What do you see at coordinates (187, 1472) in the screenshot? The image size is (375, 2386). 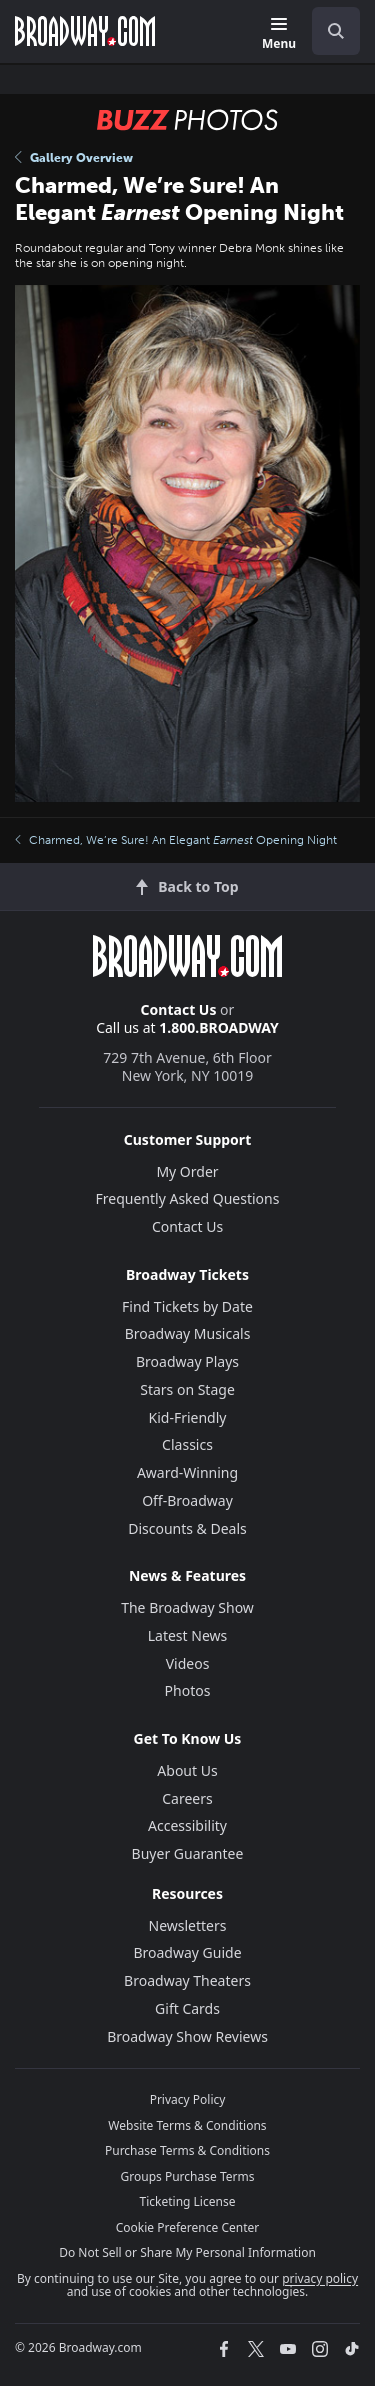 I see `Award-Winning` at bounding box center [187, 1472].